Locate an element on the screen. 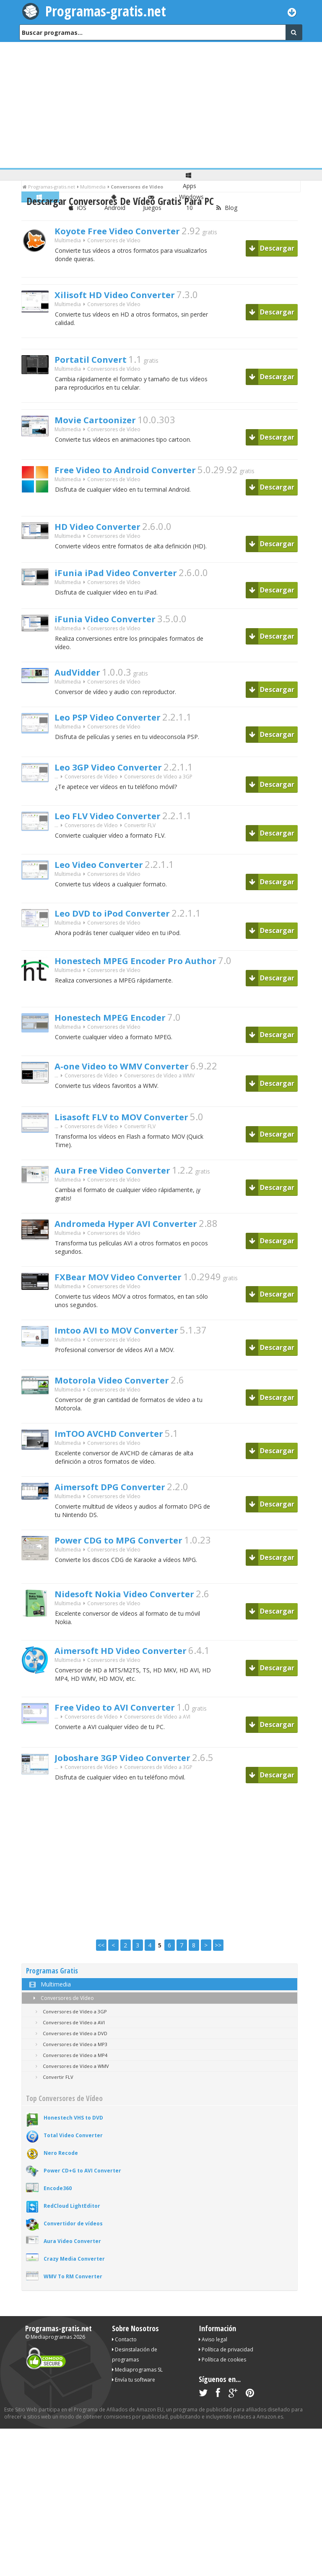 This screenshot has height=2576, width=322. Joboshare 3GP Video Converter is located at coordinates (139, 1788).